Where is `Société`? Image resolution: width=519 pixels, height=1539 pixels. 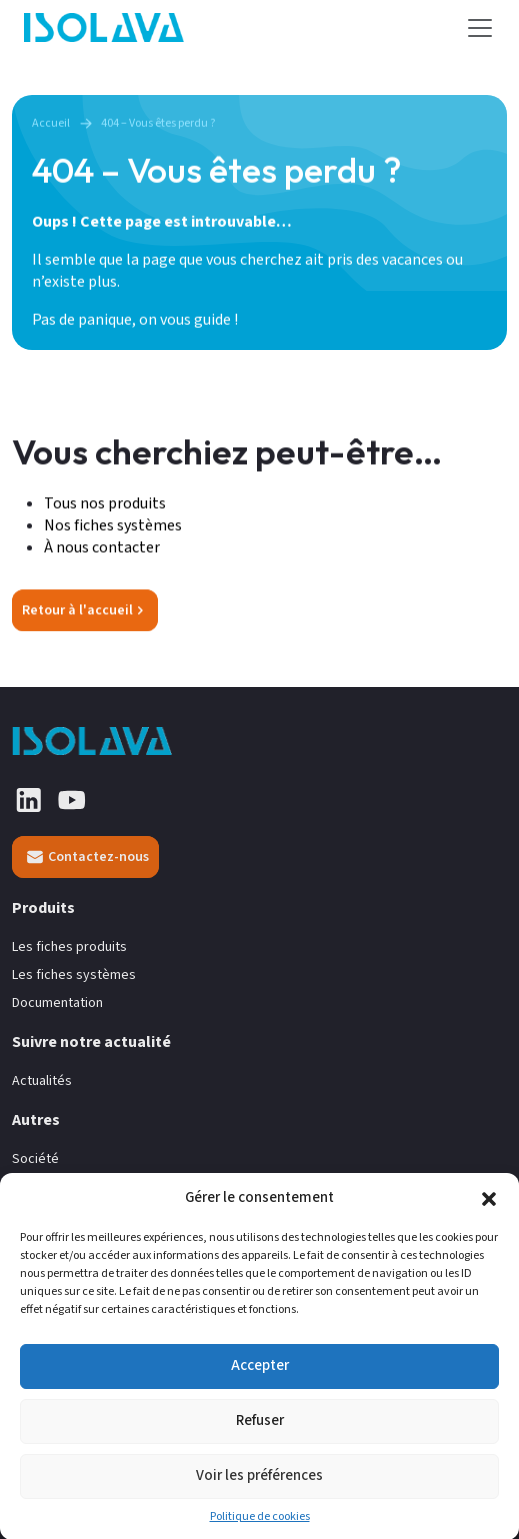 Société is located at coordinates (35, 1159).